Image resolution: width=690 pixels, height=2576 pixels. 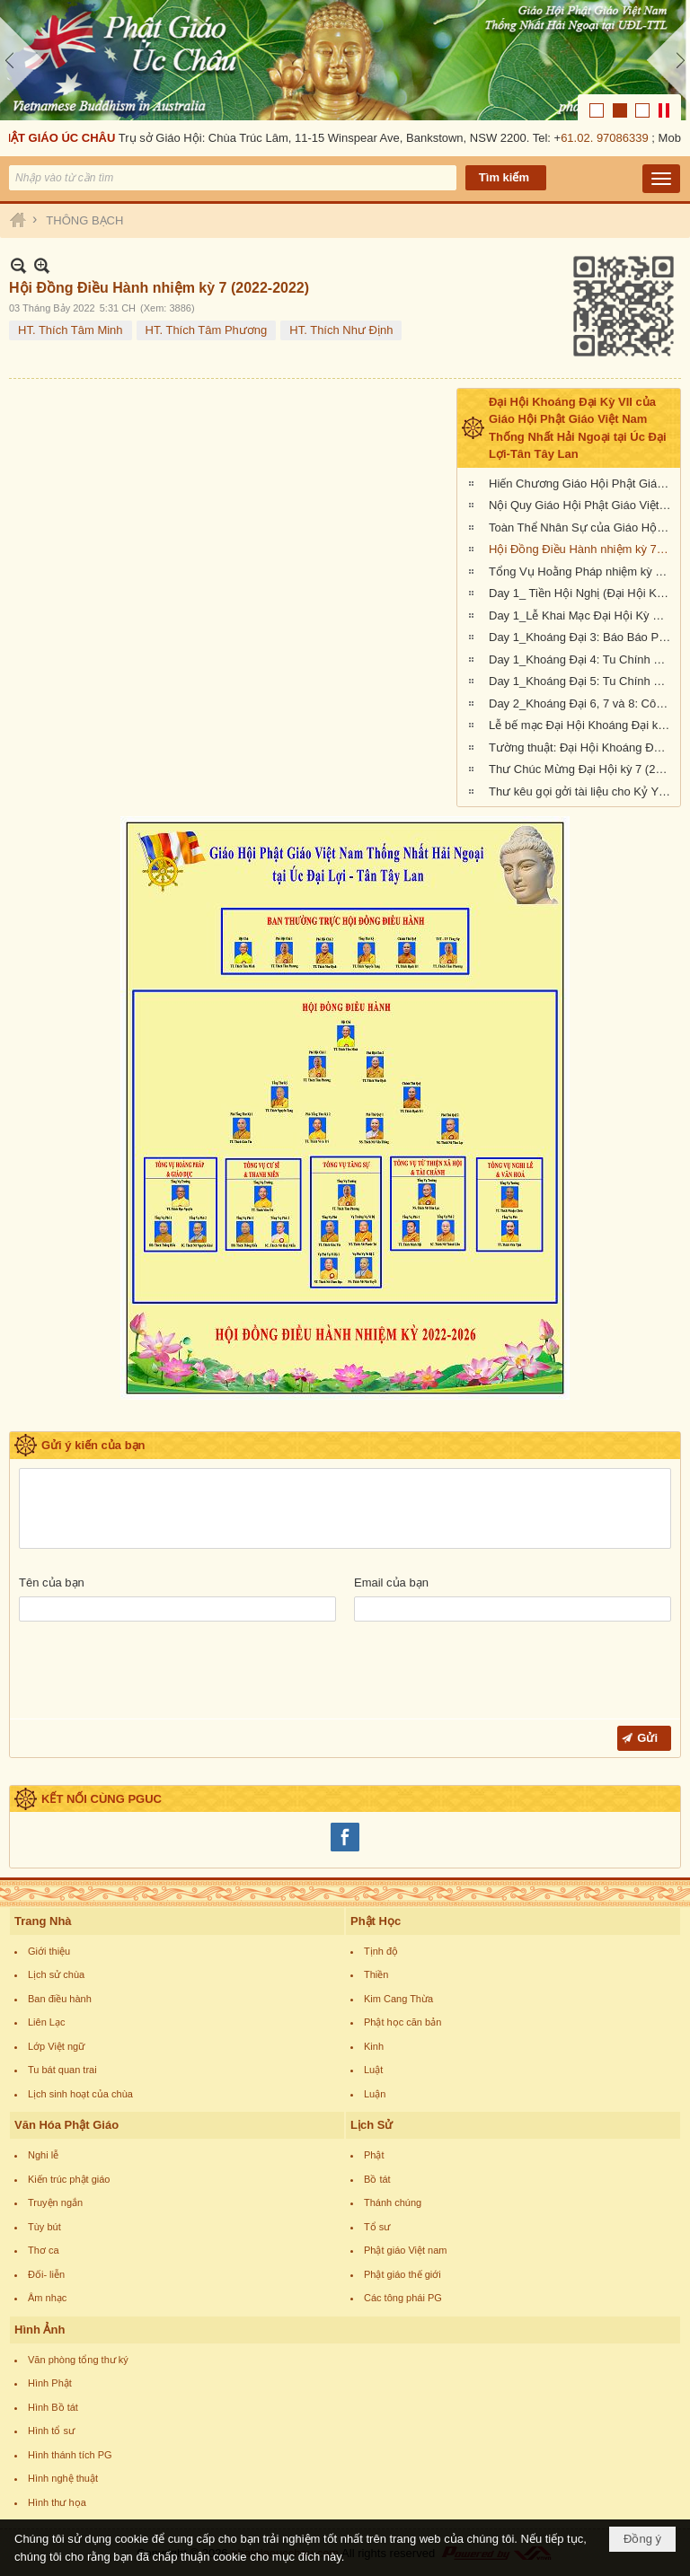 What do you see at coordinates (44, 2226) in the screenshot?
I see `Tùy bút` at bounding box center [44, 2226].